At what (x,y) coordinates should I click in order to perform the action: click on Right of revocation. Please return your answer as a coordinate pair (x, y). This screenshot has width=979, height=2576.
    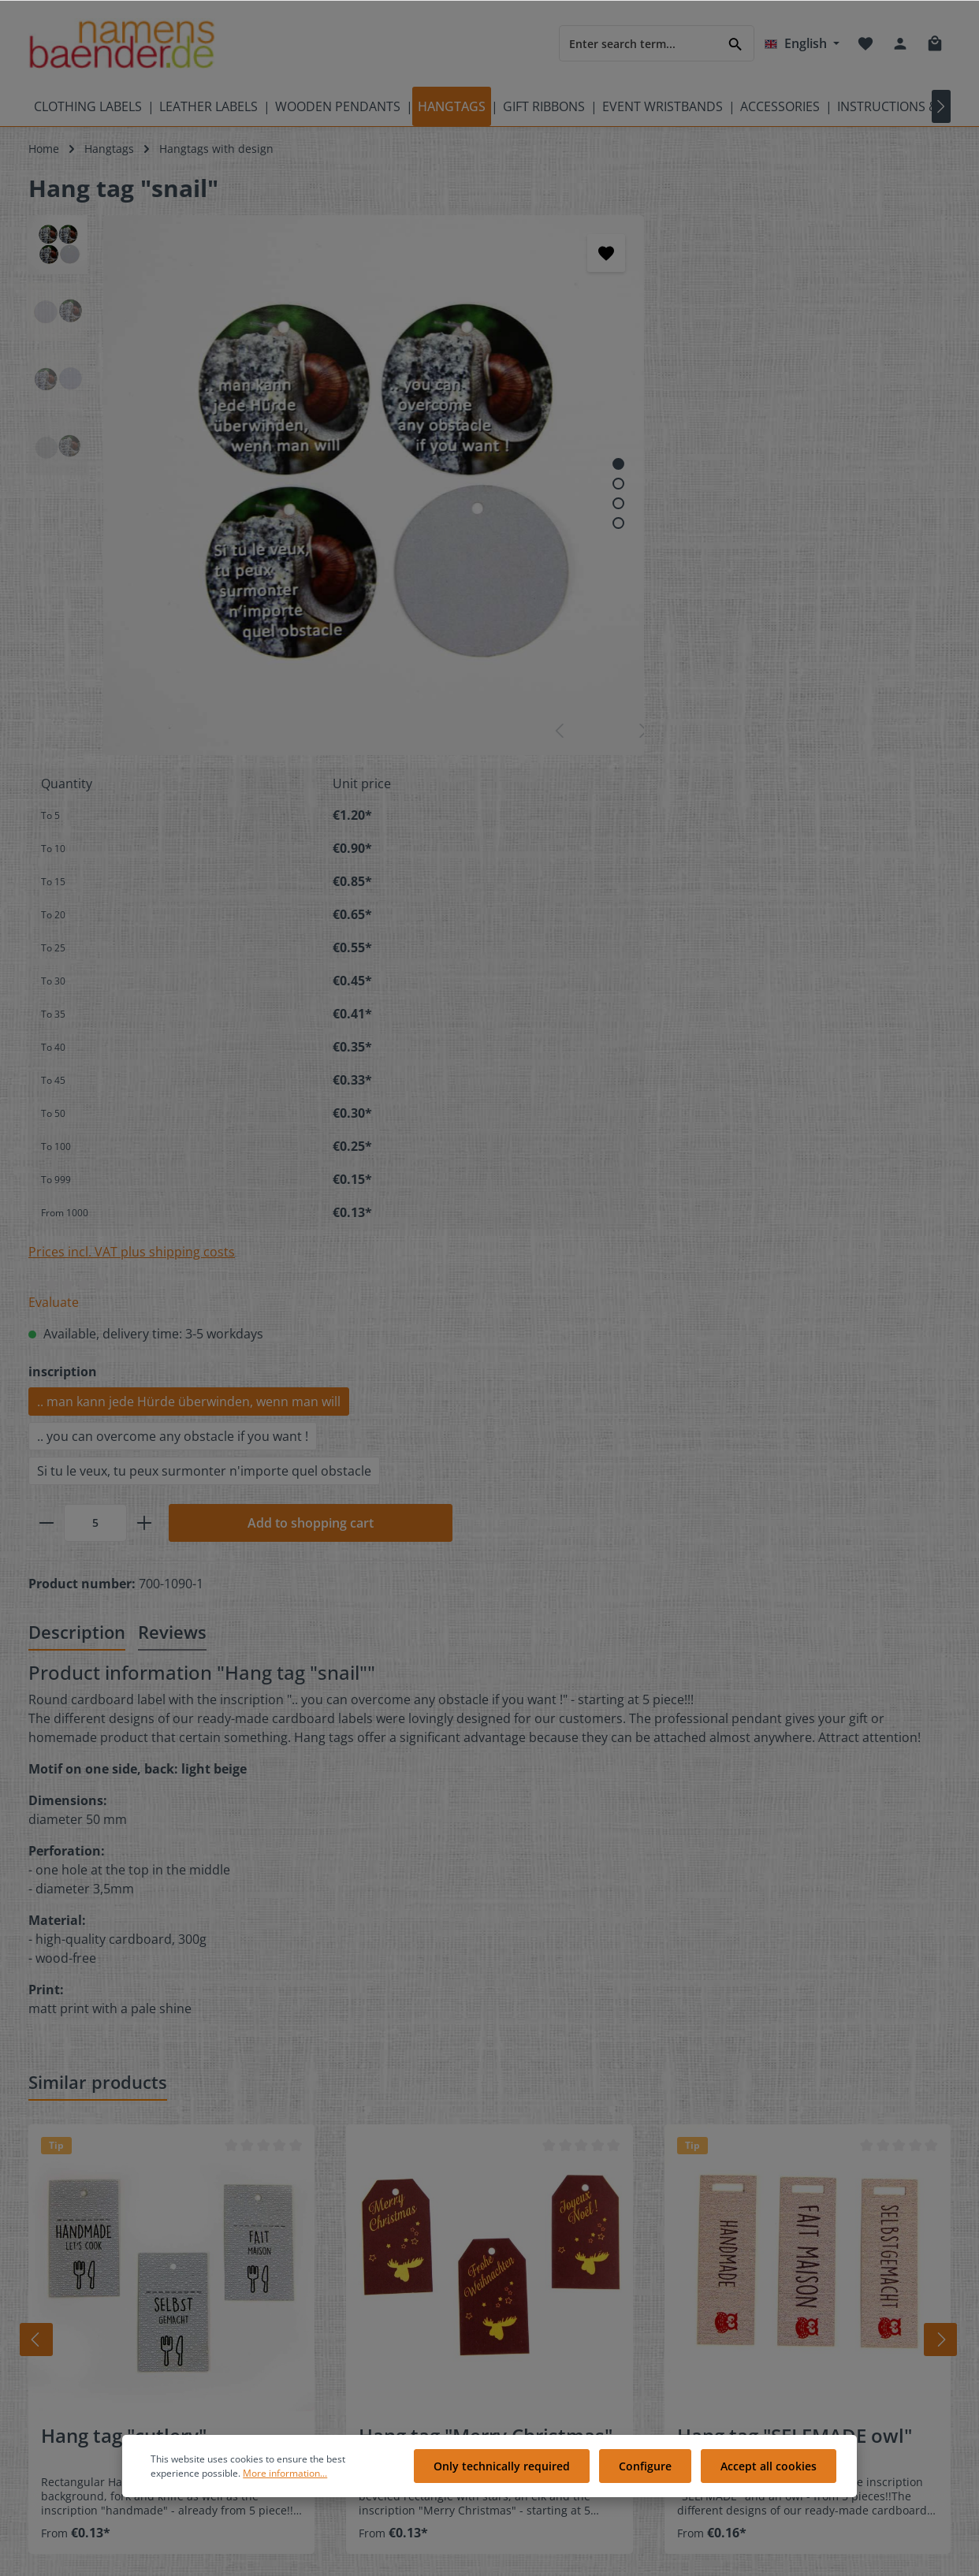
    Looking at the image, I should click on (567, 2392).